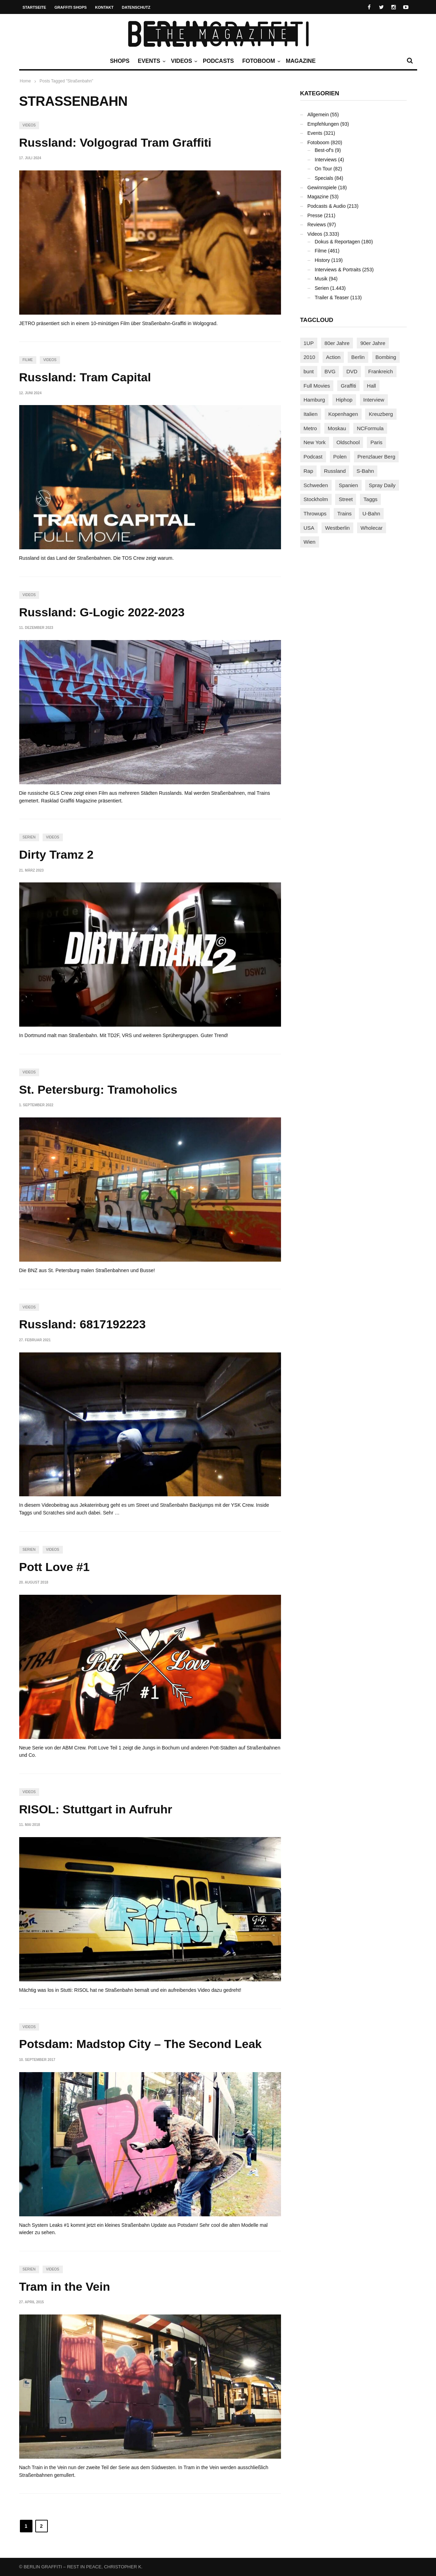 The image size is (436, 2576). What do you see at coordinates (313, 457) in the screenshot?
I see `Podcast [Podcast (97 Einträge)]` at bounding box center [313, 457].